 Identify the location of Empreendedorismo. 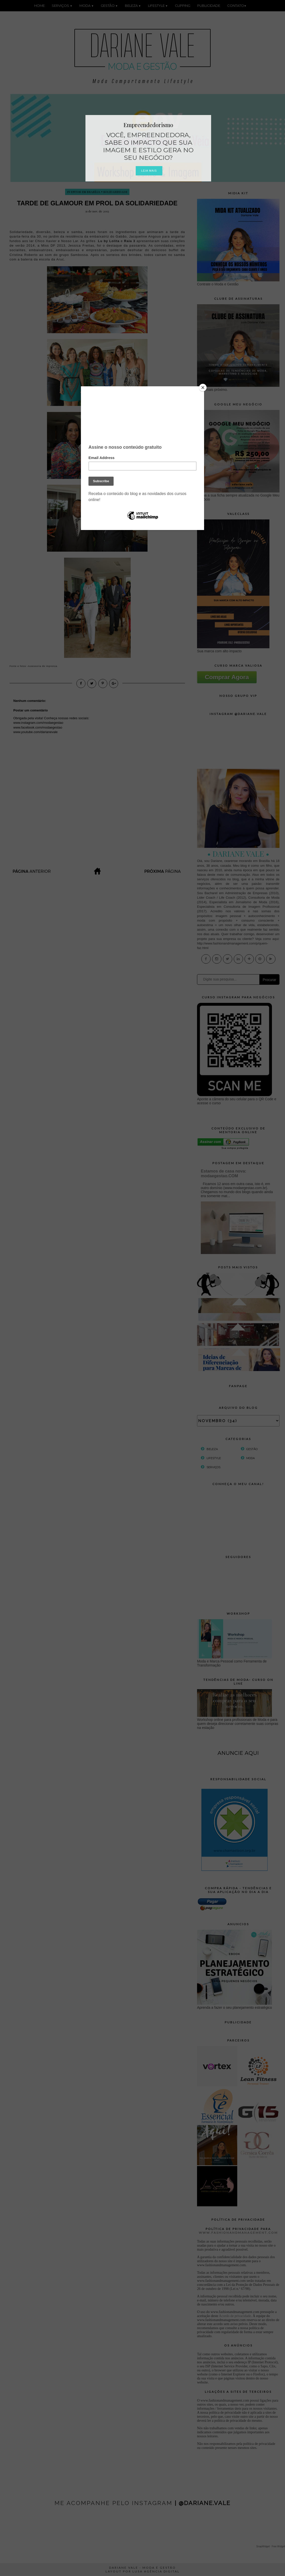
(148, 125).